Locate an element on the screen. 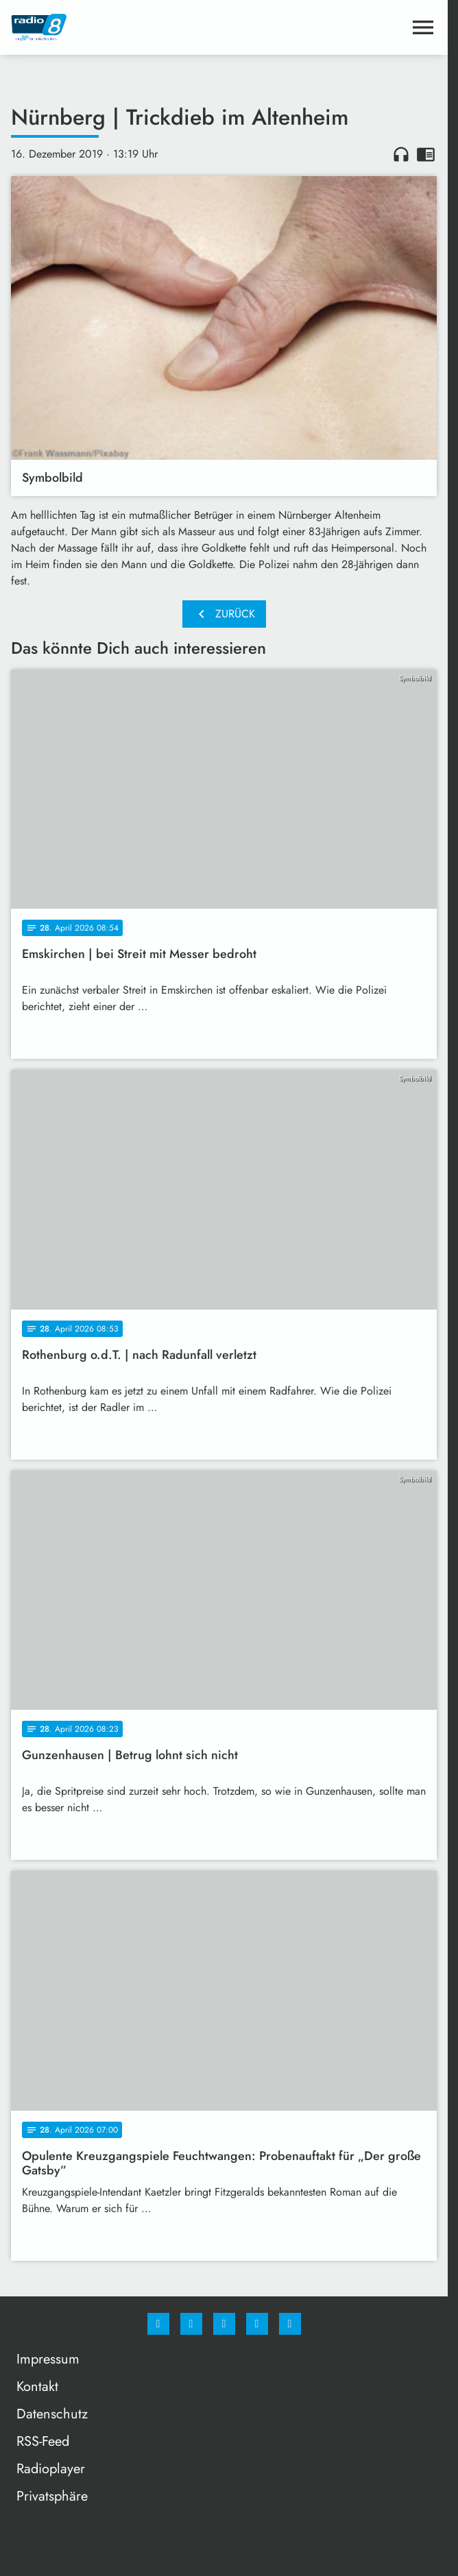  [Radio 8: Zur Startseite] is located at coordinates (117, 27).